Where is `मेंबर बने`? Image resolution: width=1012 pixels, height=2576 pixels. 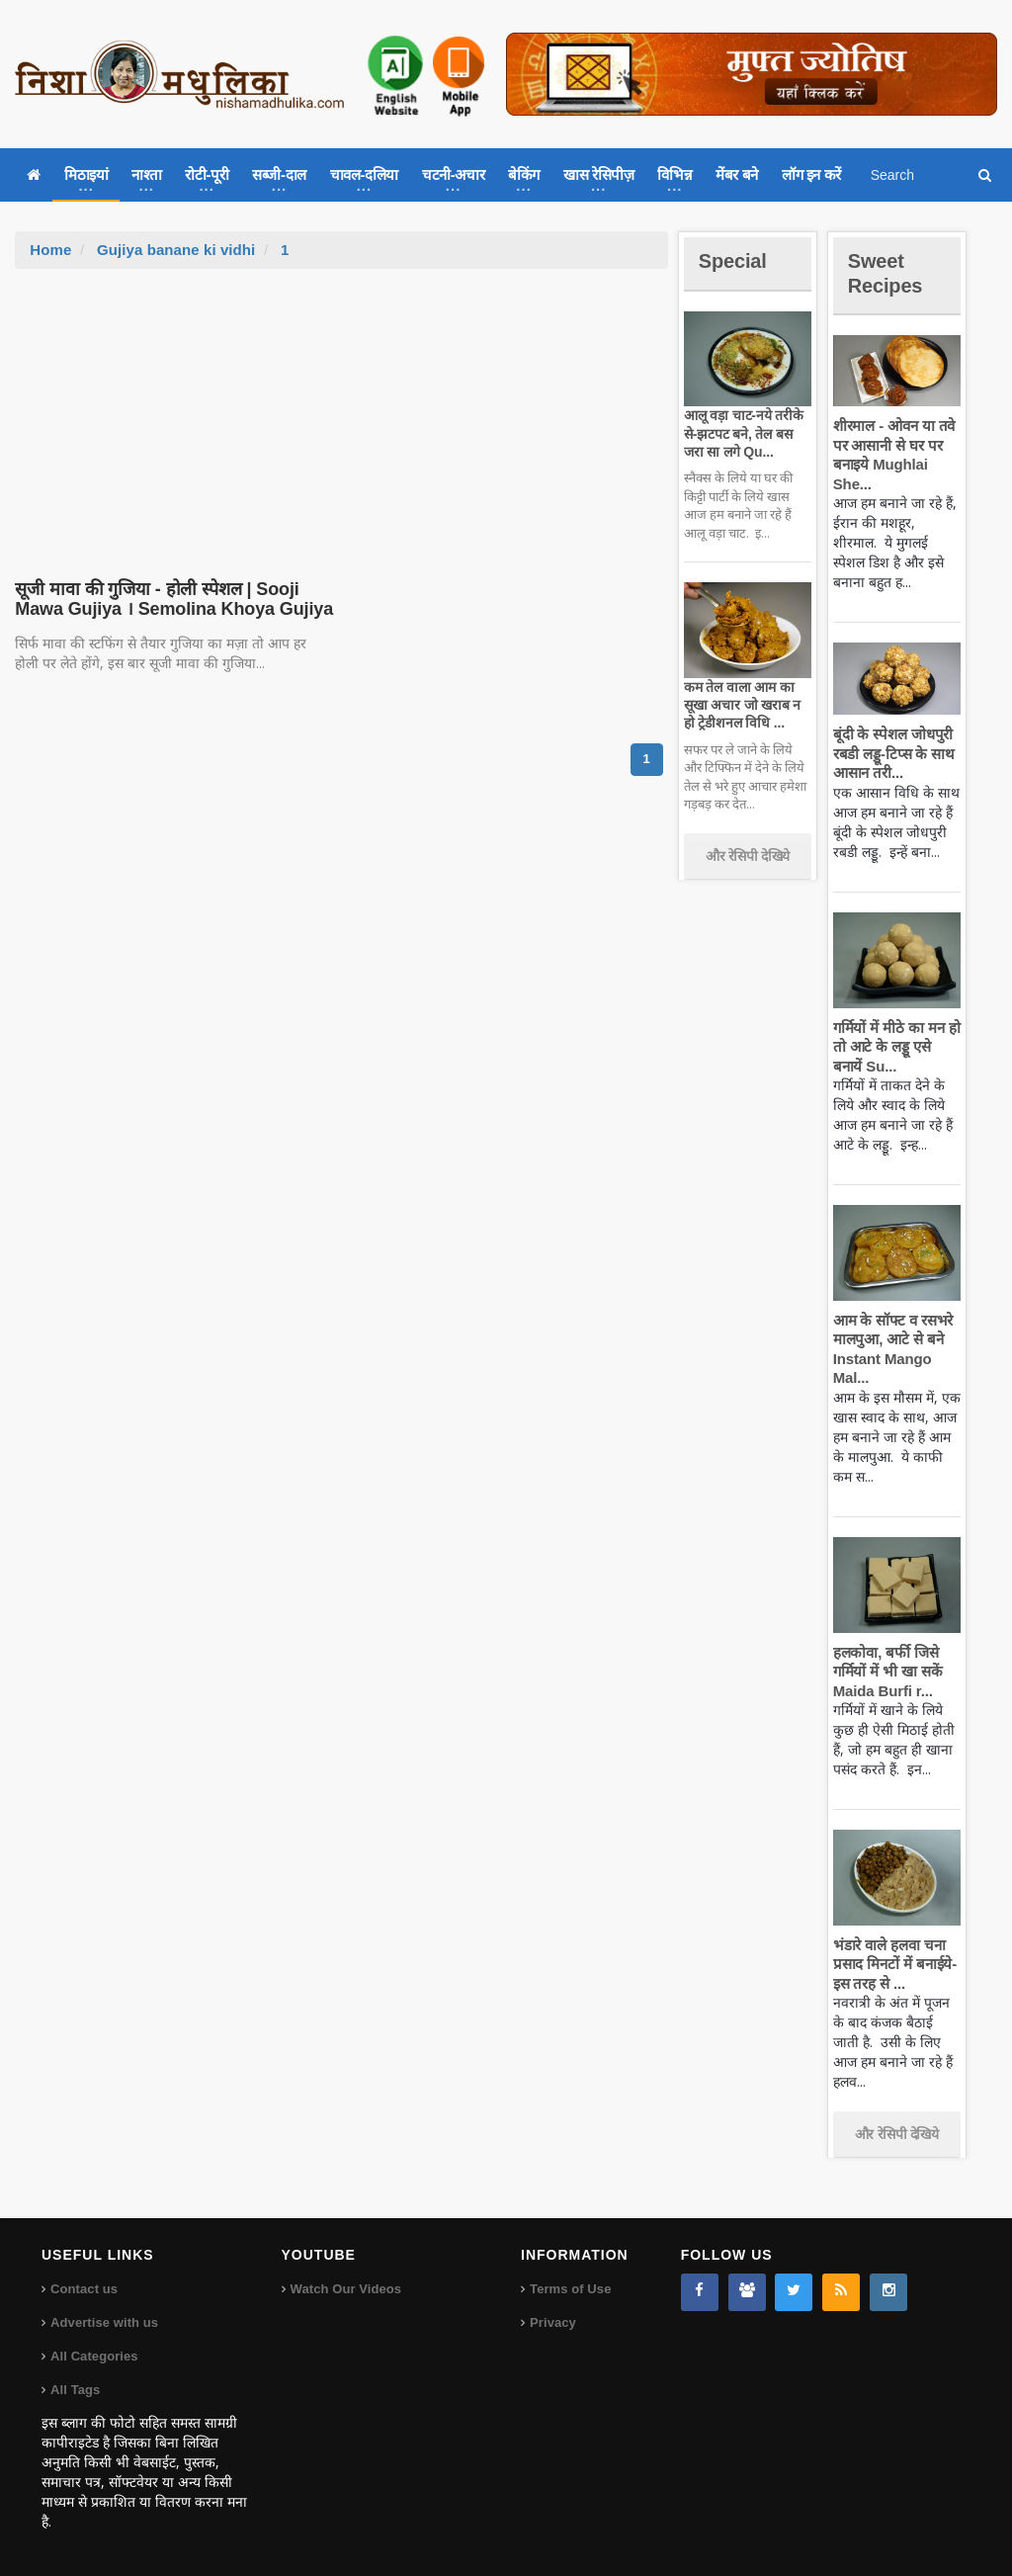 मेंबर बने is located at coordinates (737, 174).